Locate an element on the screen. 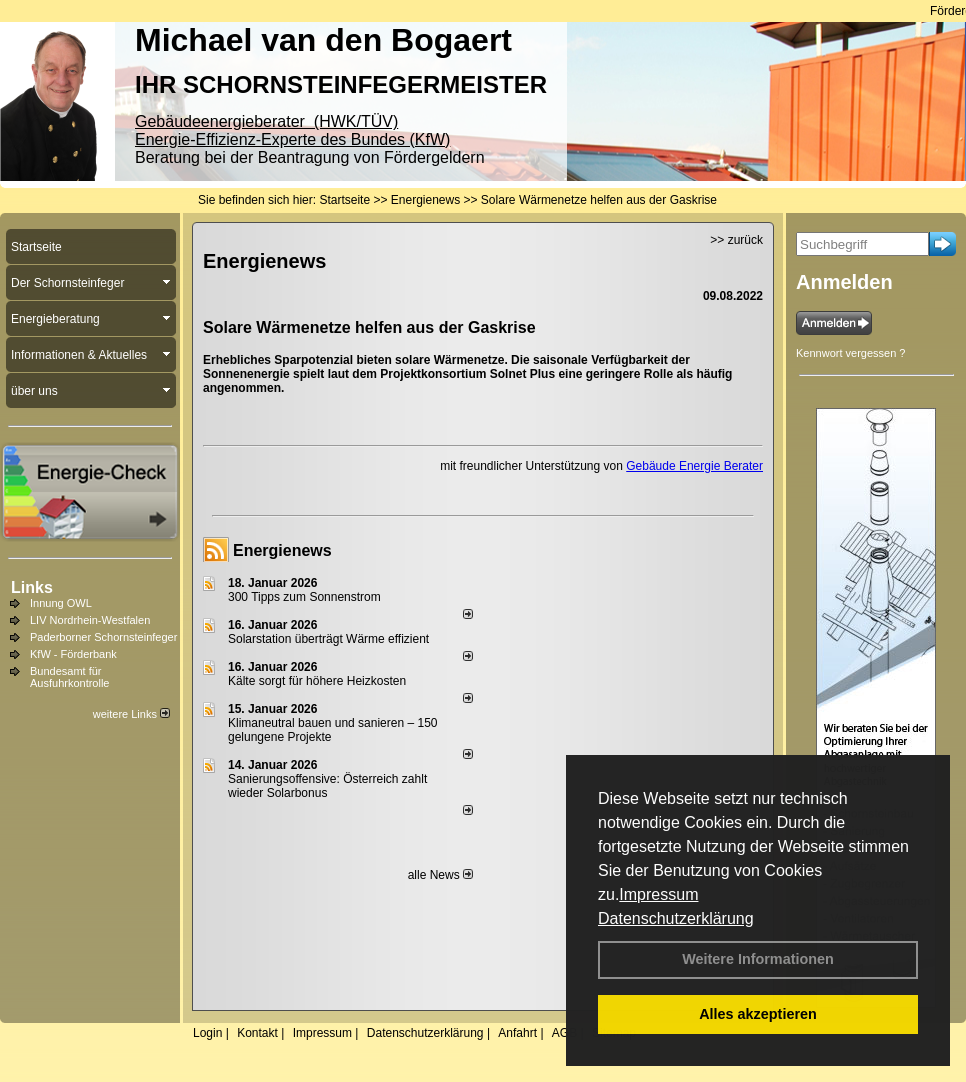  Weitere Informationen is located at coordinates (758, 959).